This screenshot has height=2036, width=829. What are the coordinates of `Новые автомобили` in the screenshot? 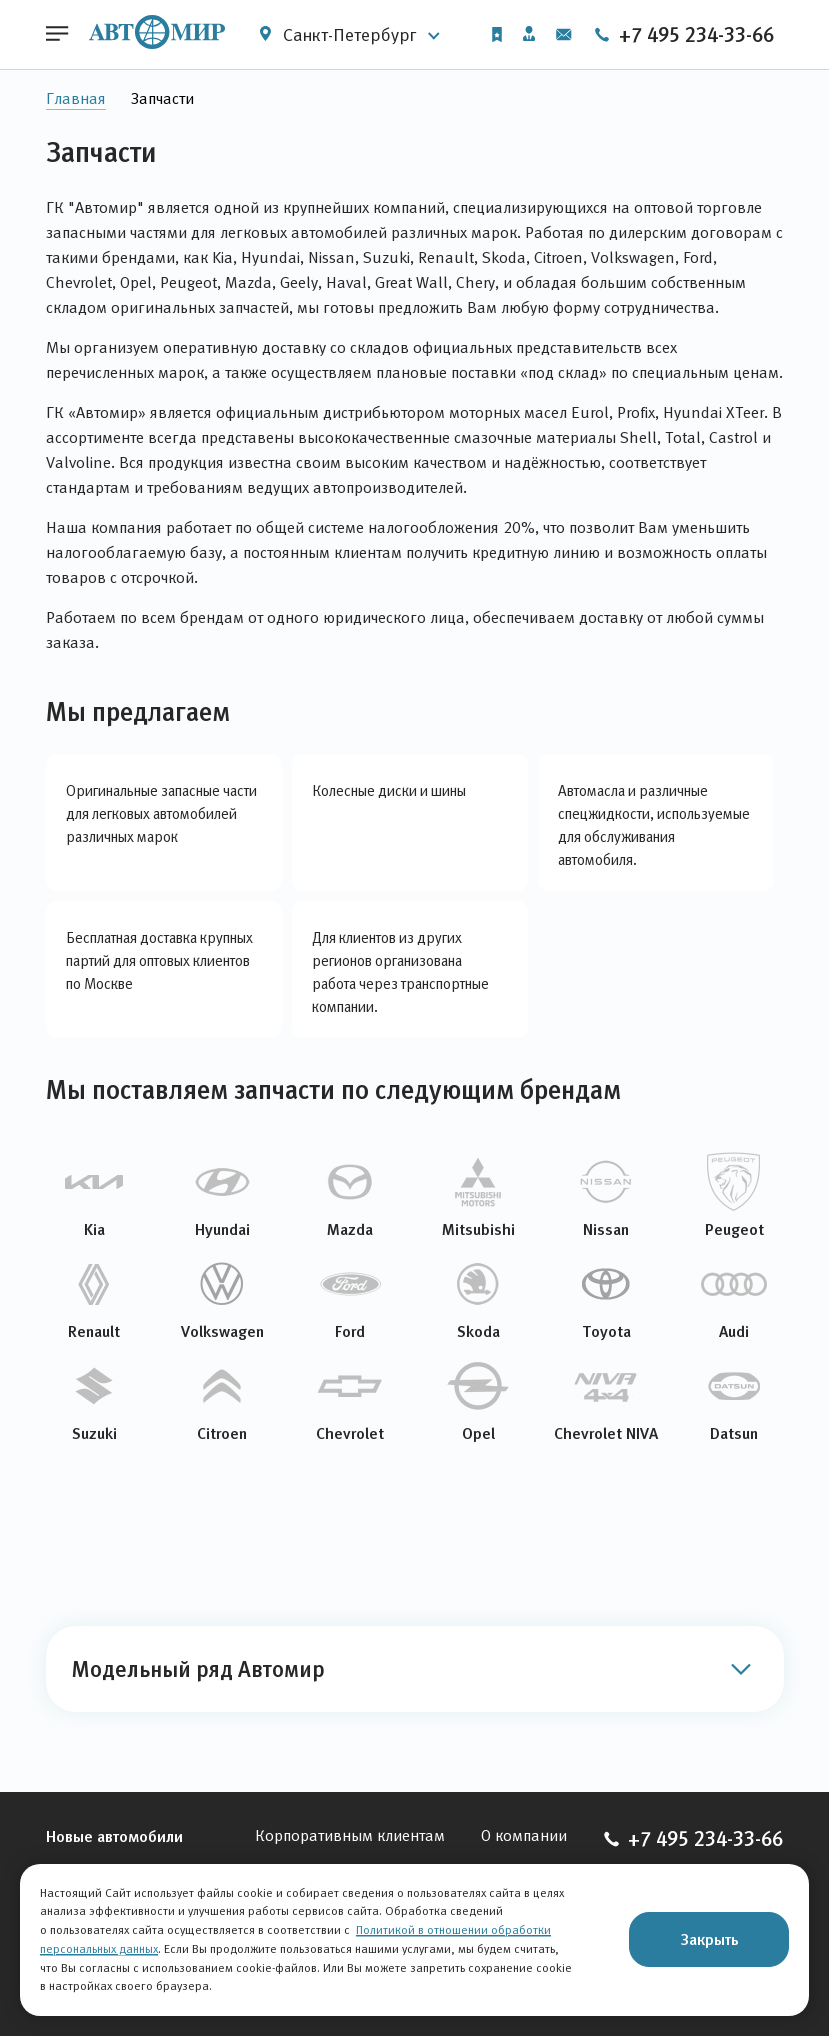 It's located at (114, 1836).